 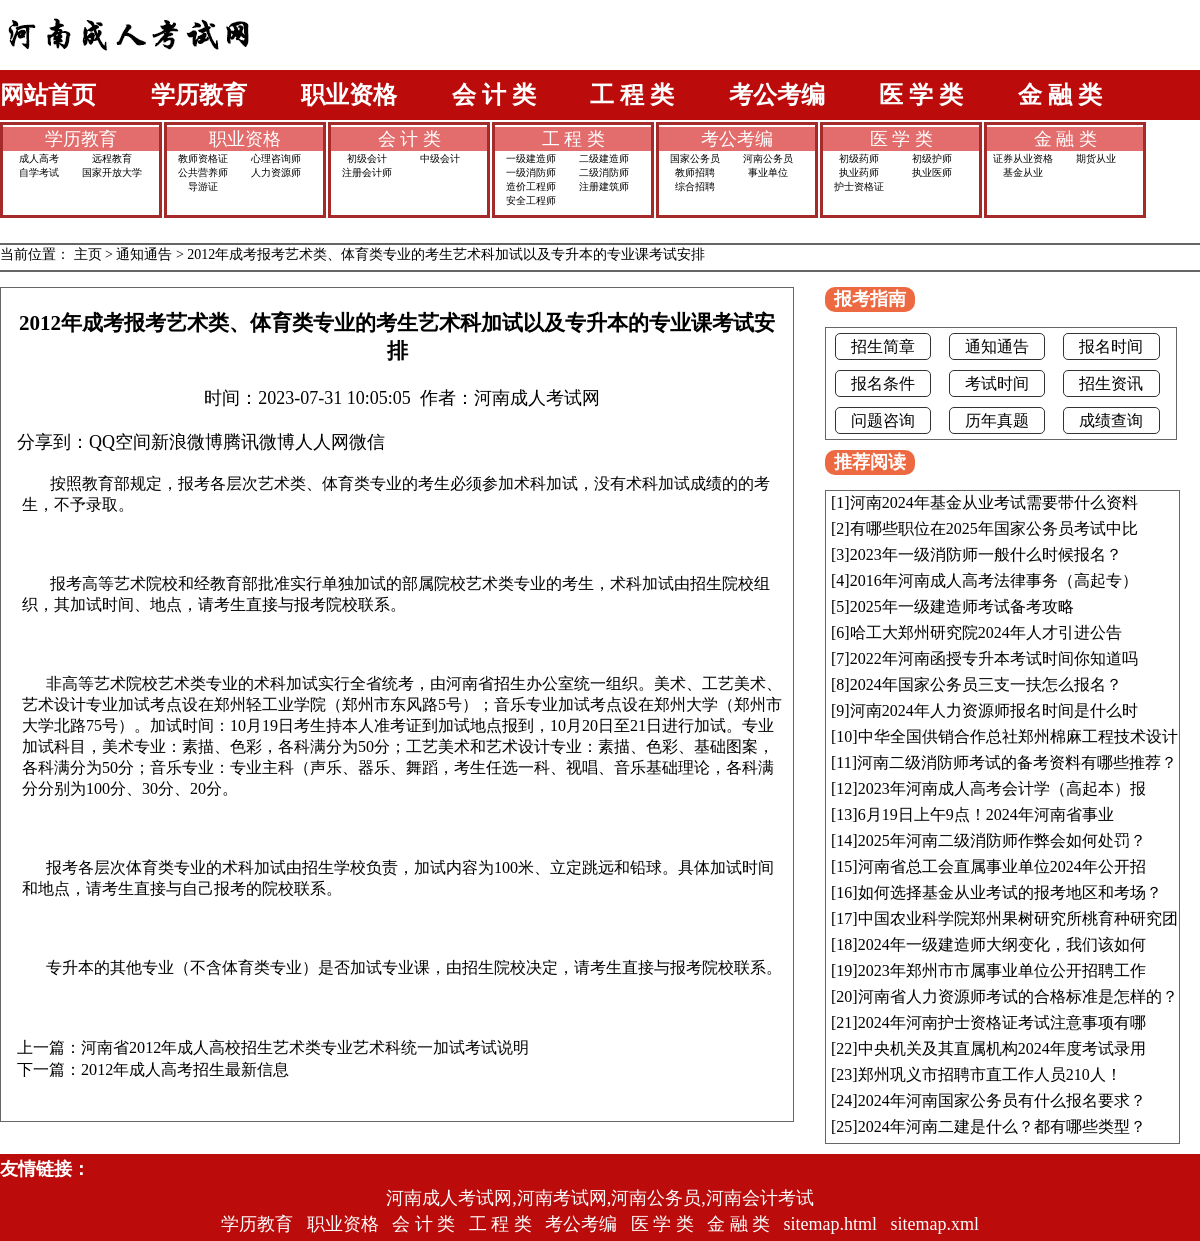 What do you see at coordinates (831, 1224) in the screenshot?
I see `sitemap.html` at bounding box center [831, 1224].